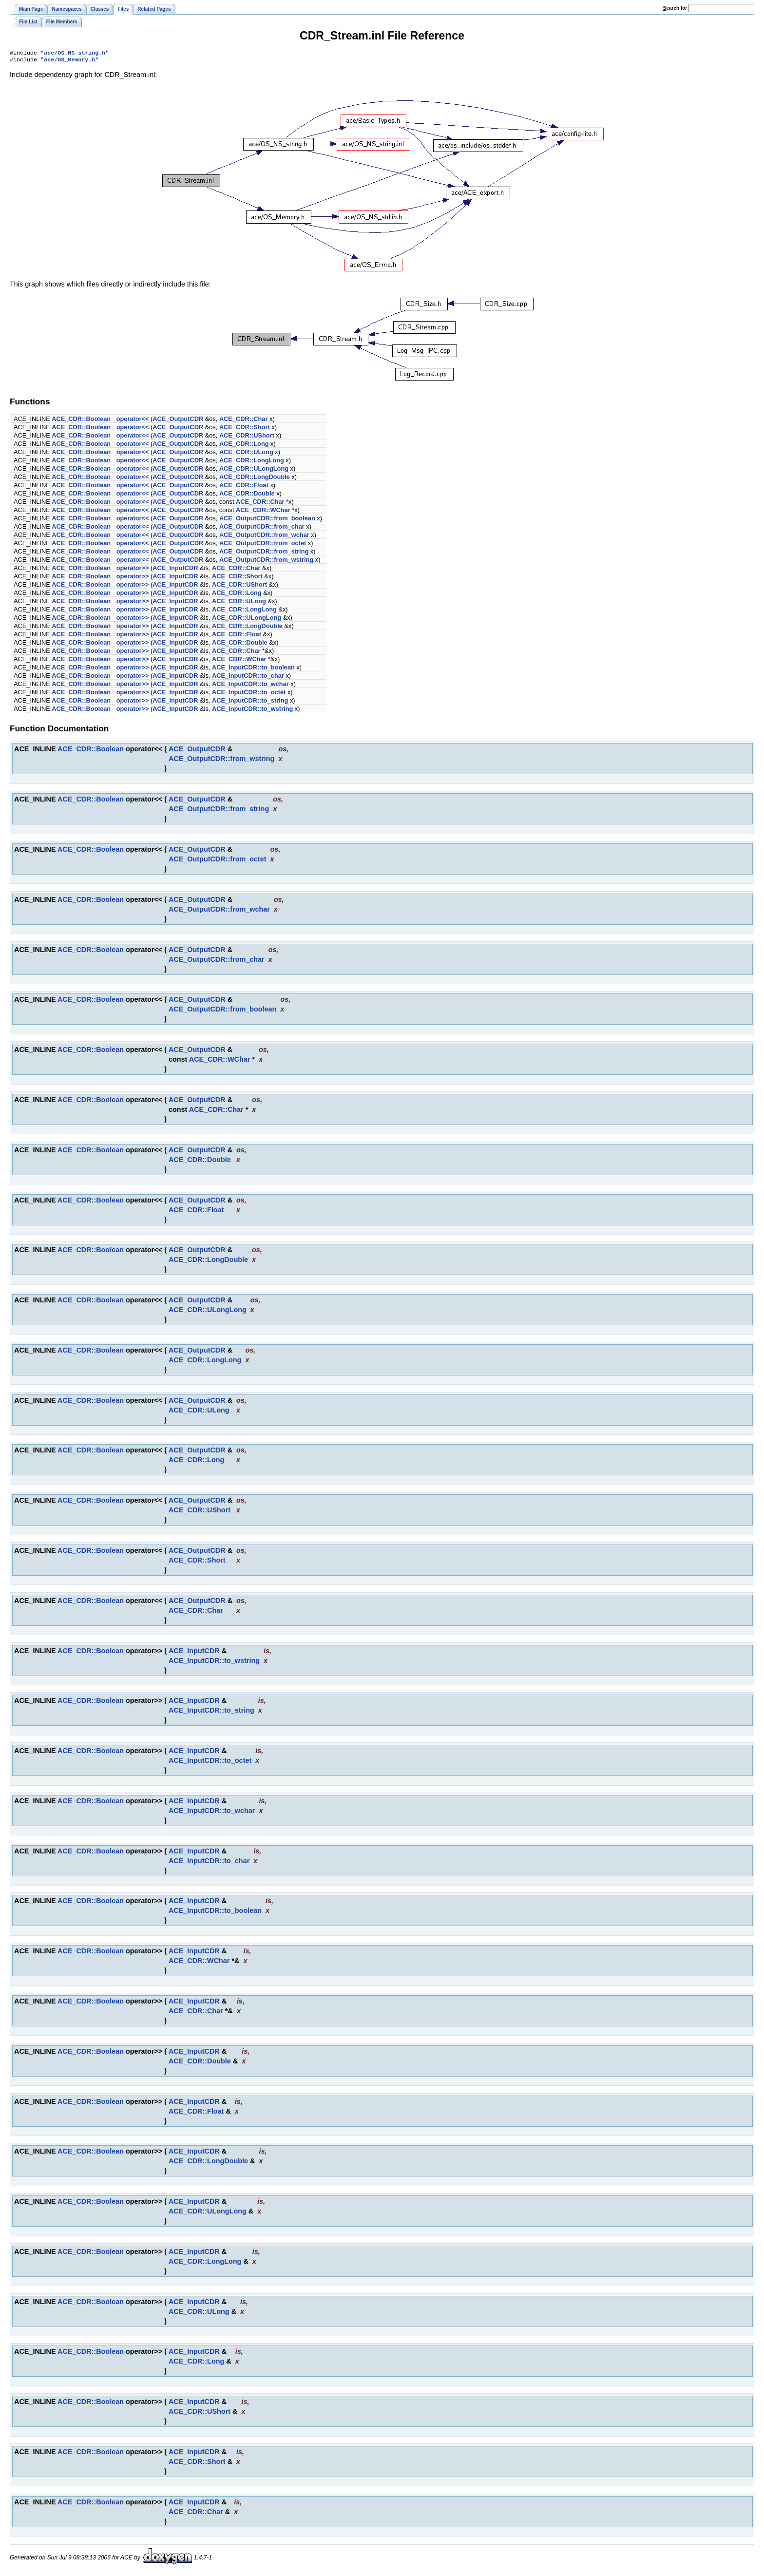 The image size is (764, 2576). Describe the element at coordinates (244, 445) in the screenshot. I see `ACE_CDR::Long` at that location.